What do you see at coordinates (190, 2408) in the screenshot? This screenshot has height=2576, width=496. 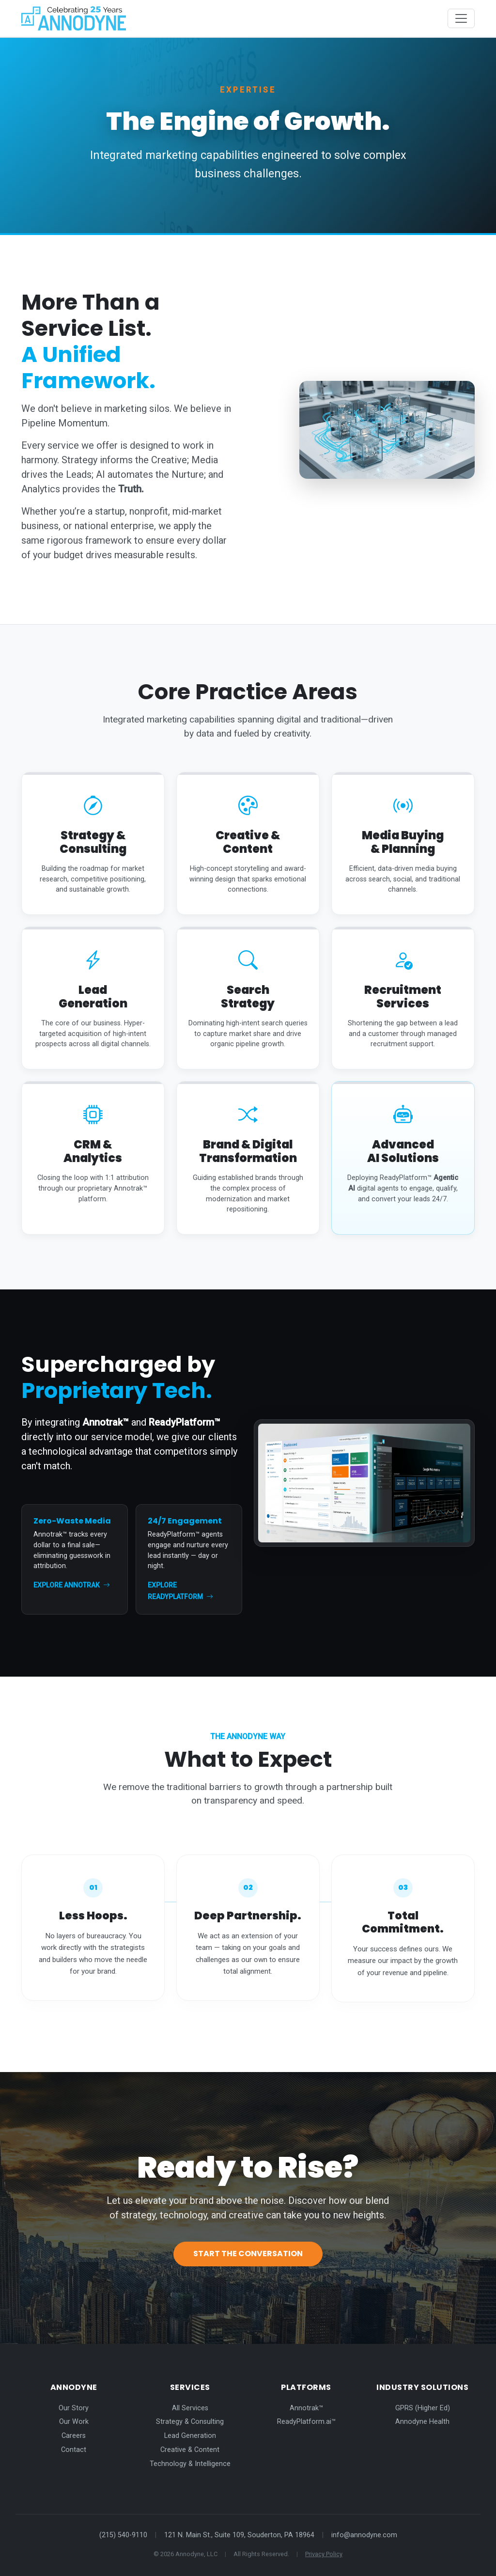 I see `All Services` at bounding box center [190, 2408].